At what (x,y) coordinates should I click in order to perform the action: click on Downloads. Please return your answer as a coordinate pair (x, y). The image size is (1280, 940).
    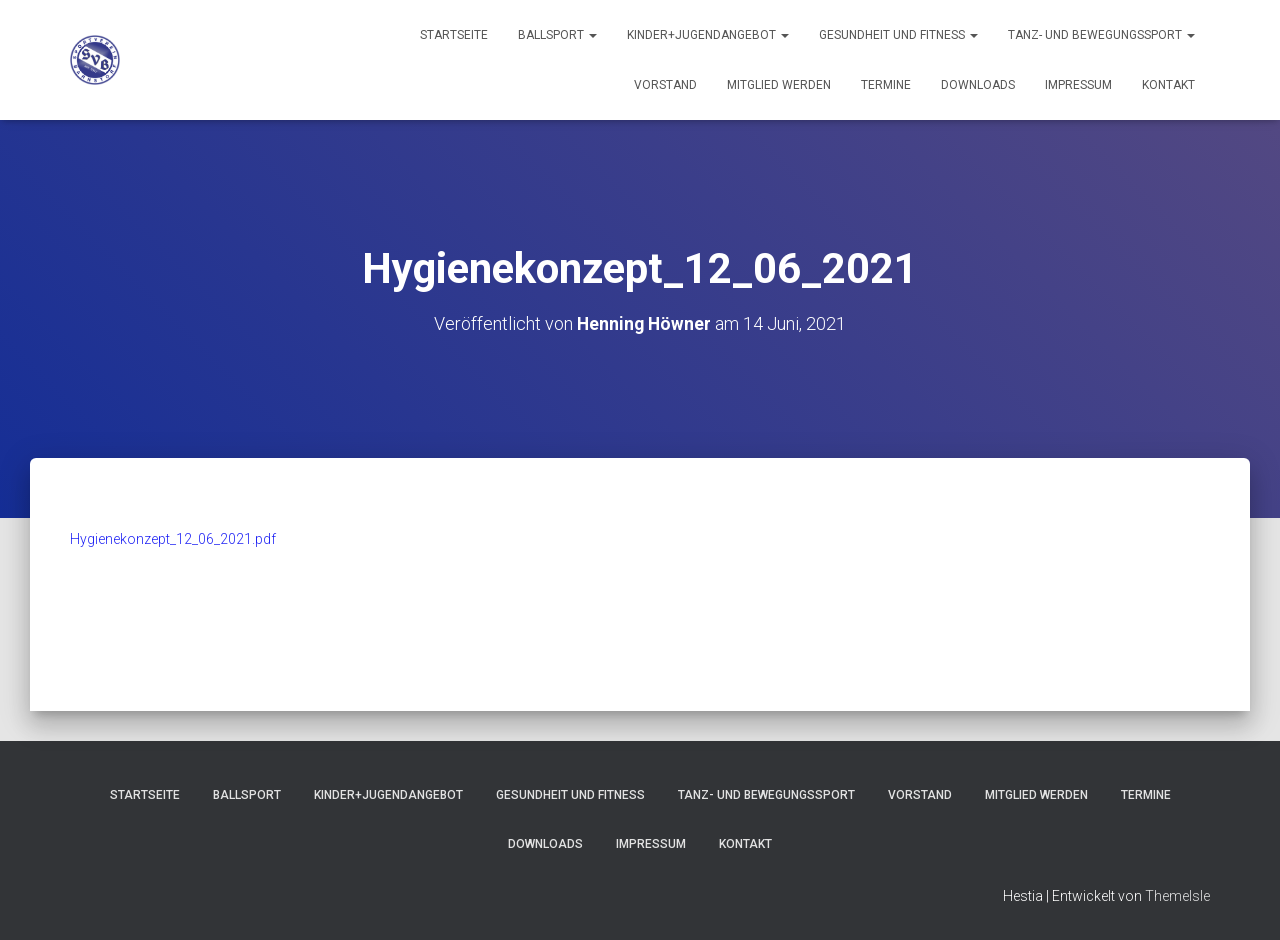
    Looking at the image, I should click on (978, 85).